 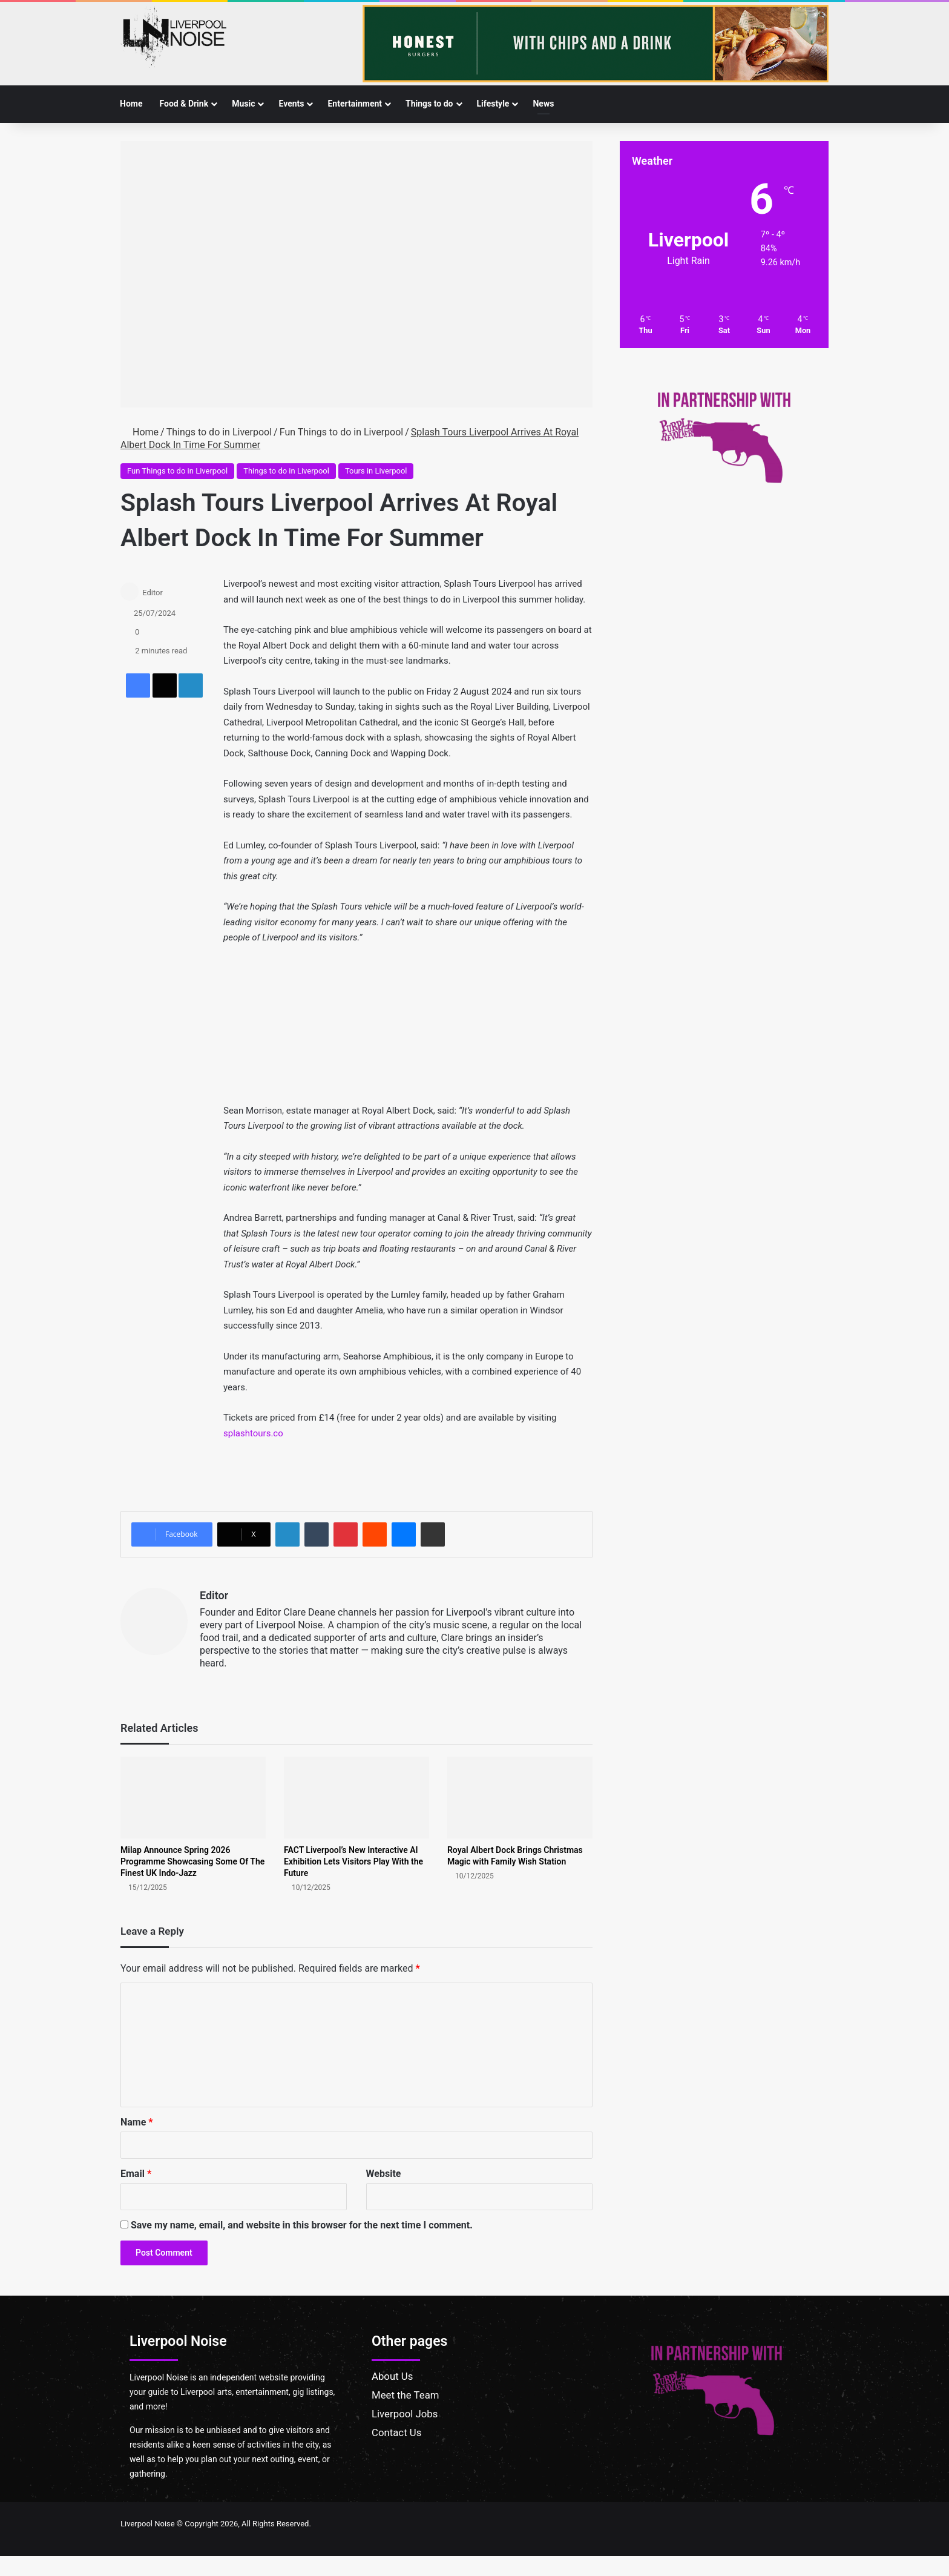 I want to click on About Us, so click(x=392, y=2376).